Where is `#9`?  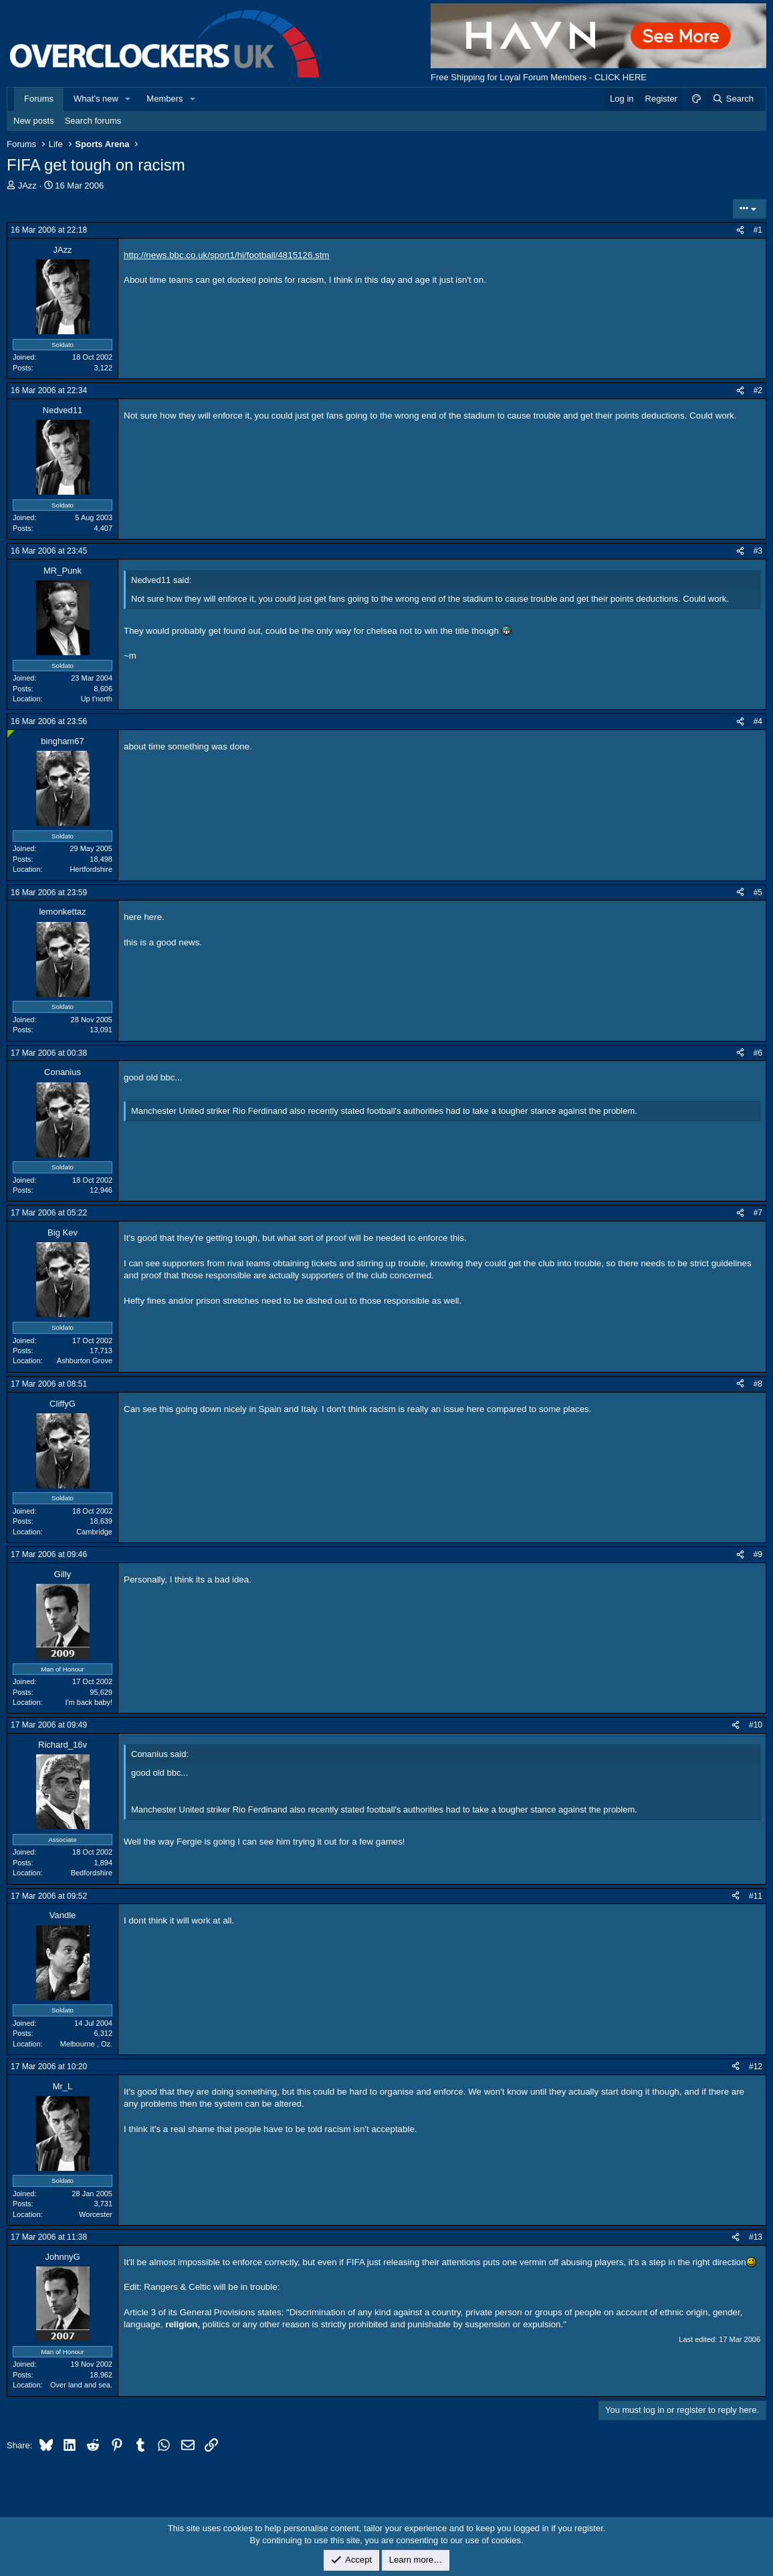 #9 is located at coordinates (758, 1554).